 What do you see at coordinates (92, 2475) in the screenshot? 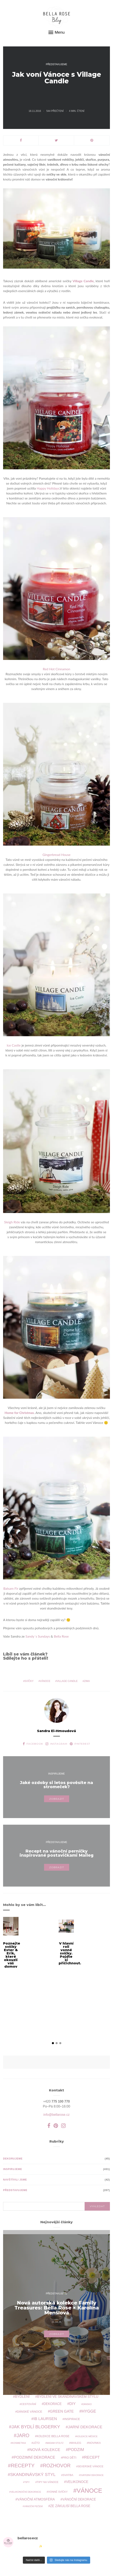
I see `svatební dekorace [svatební dekorace (7 položek)]` at bounding box center [92, 2475].